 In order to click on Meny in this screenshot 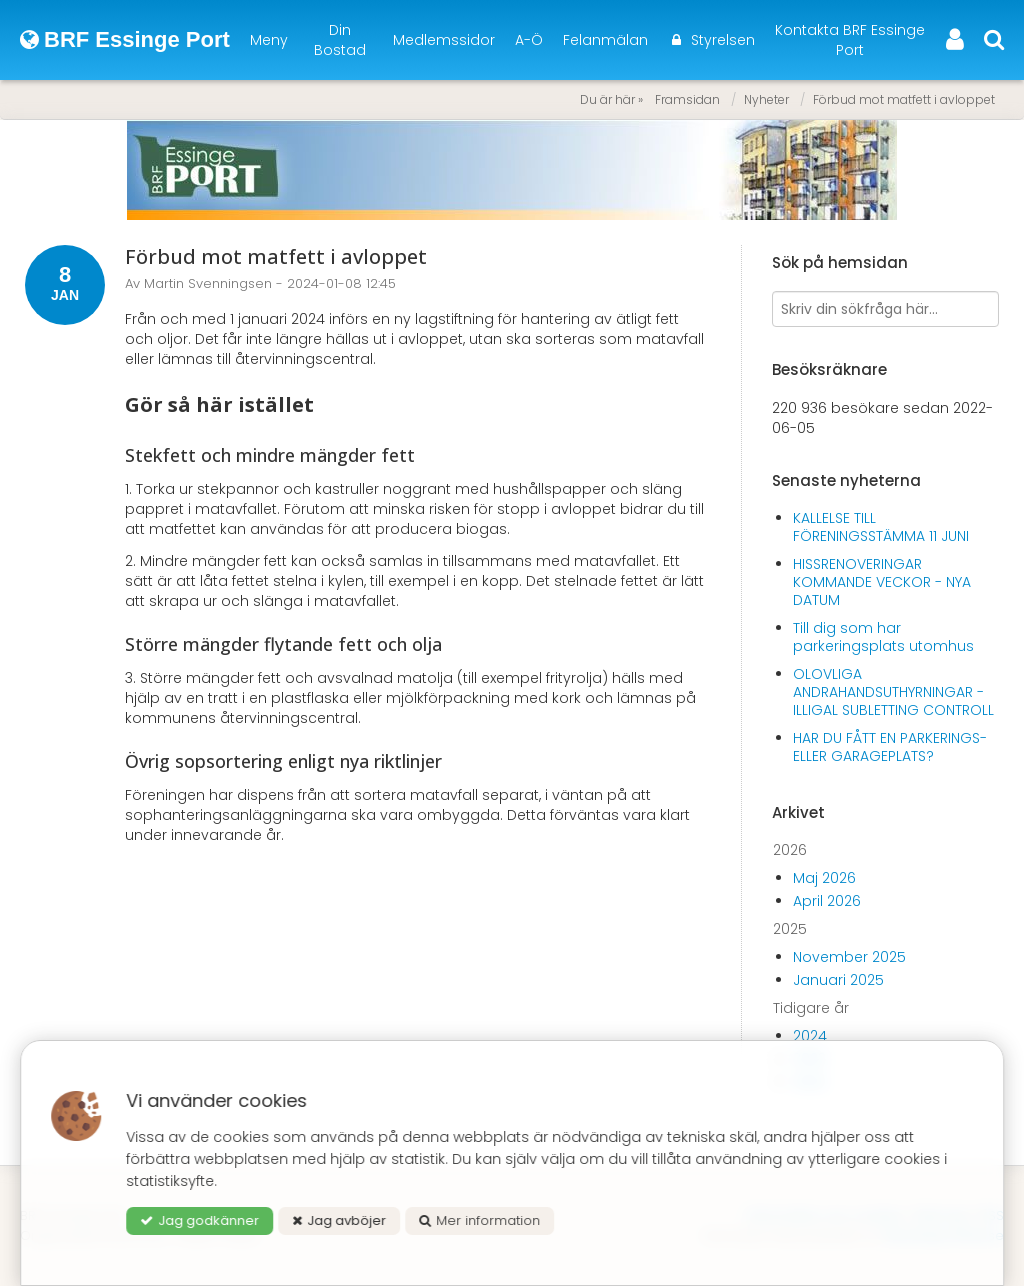, I will do `click(269, 40)`.